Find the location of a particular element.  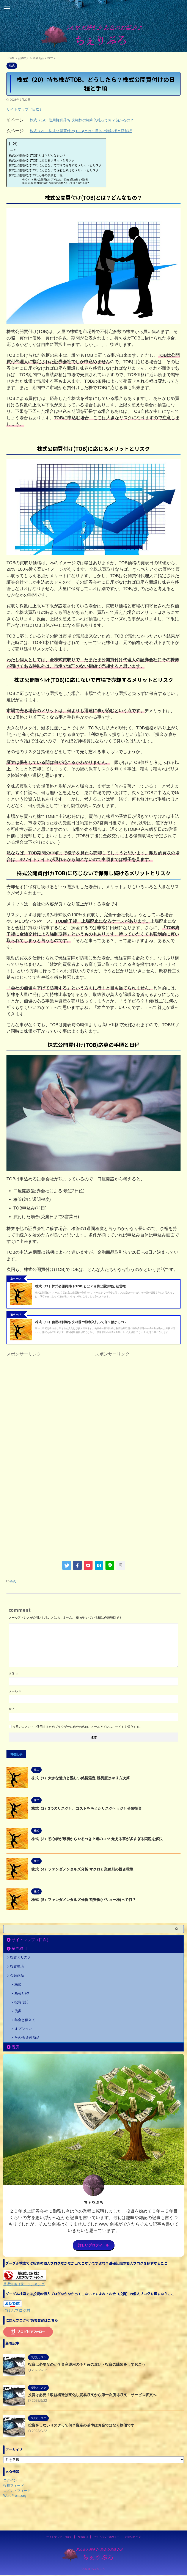

オプション is located at coordinates (23, 2047).